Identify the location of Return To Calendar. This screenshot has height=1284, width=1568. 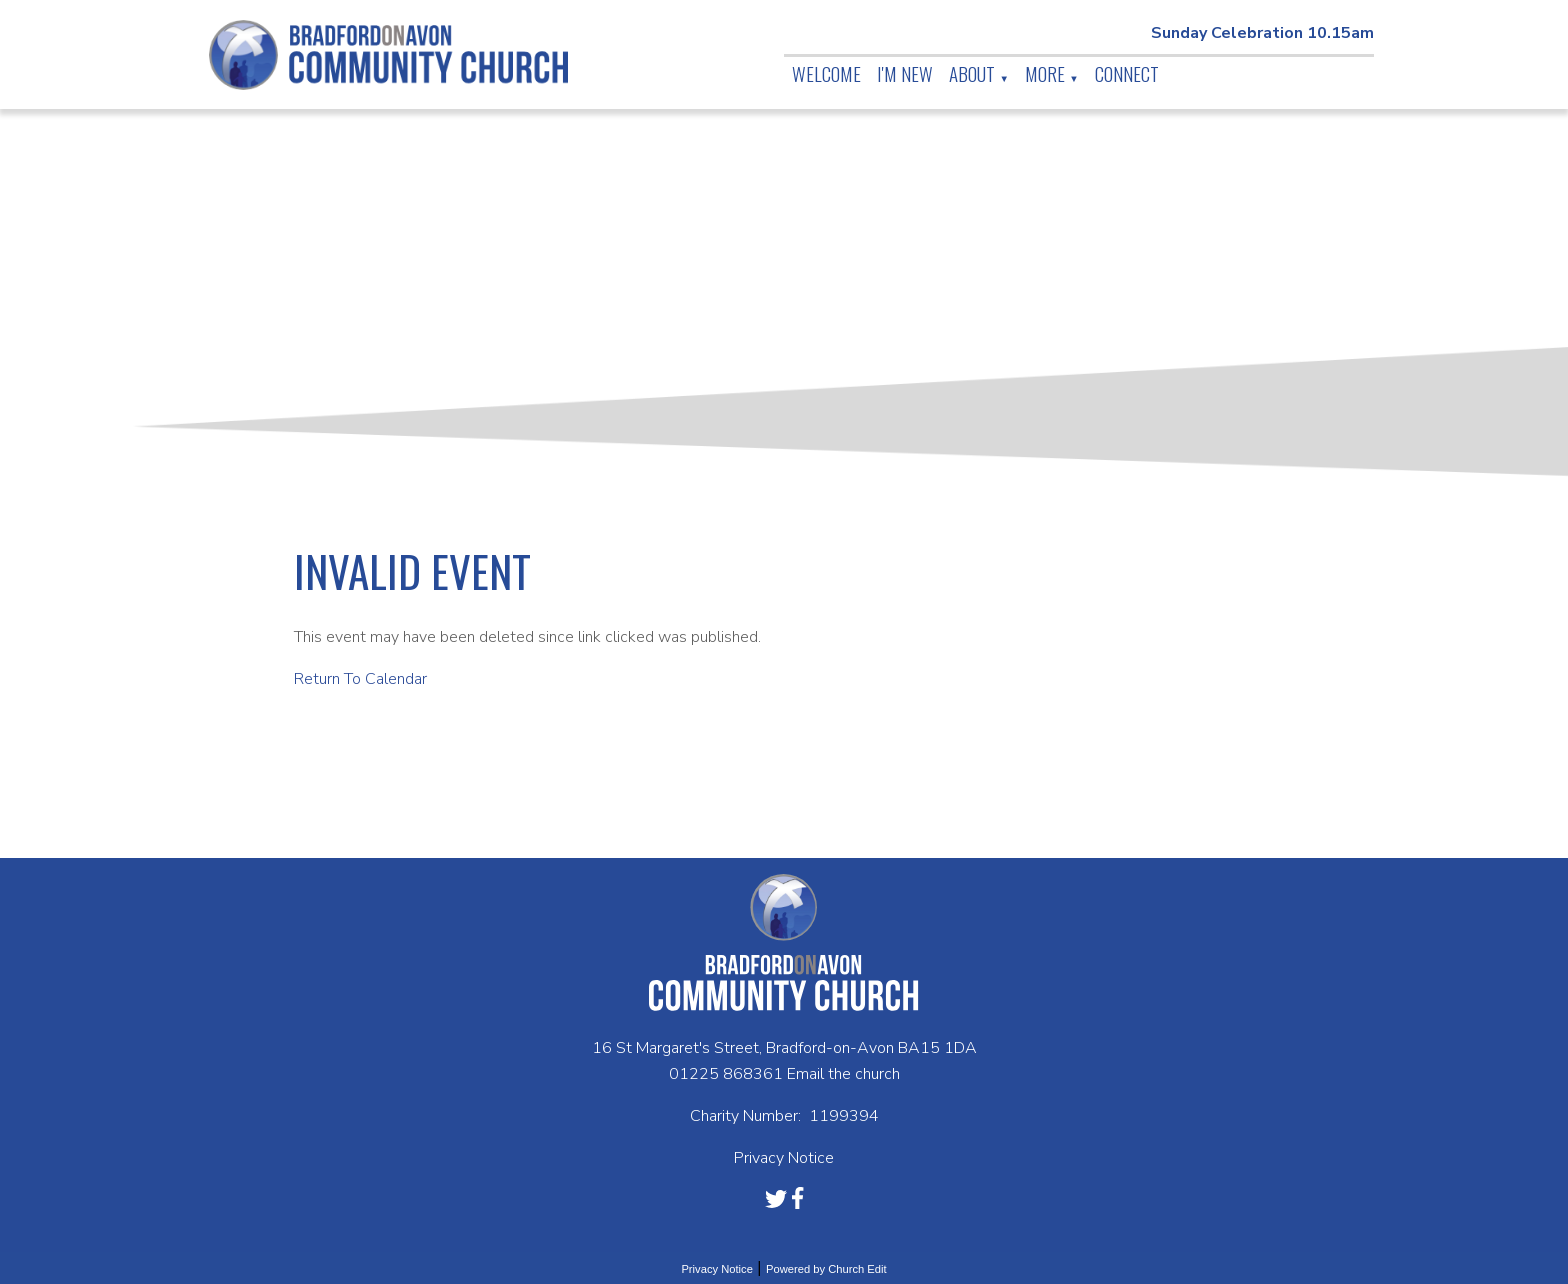
(360, 679).